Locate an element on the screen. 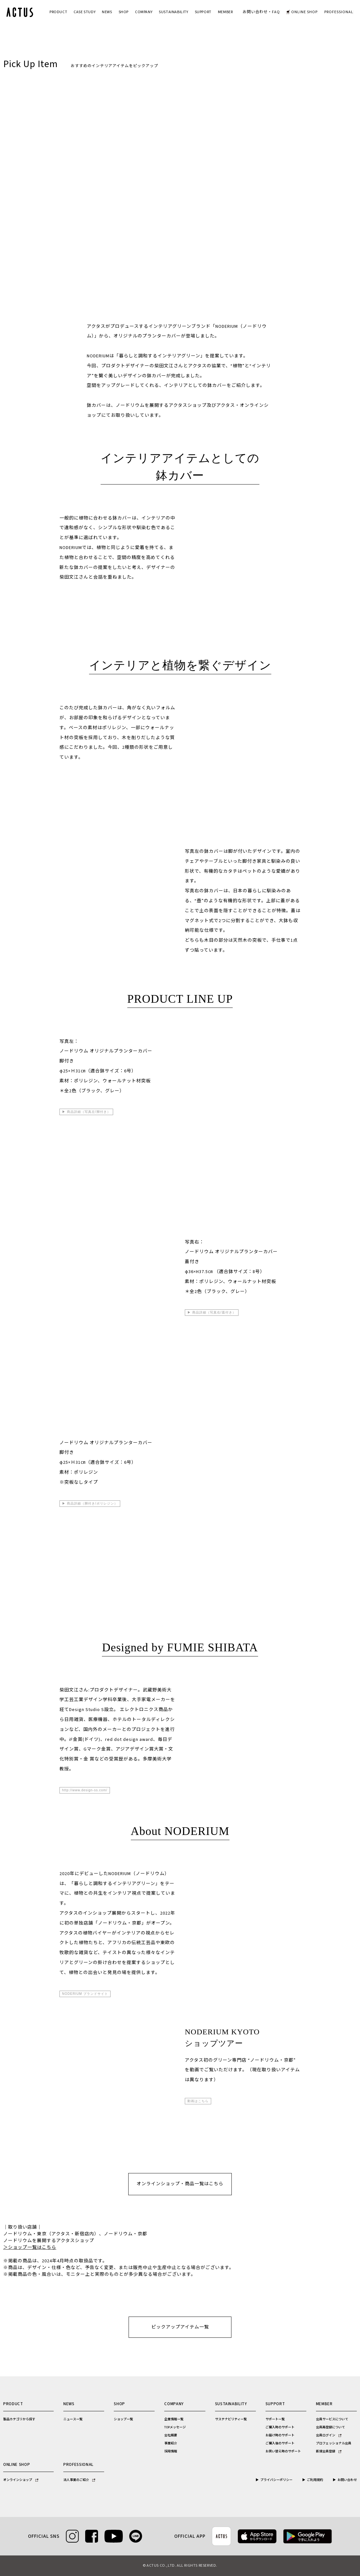 This screenshot has height=2576, width=360. 事業紹介 is located at coordinates (170, 2443).